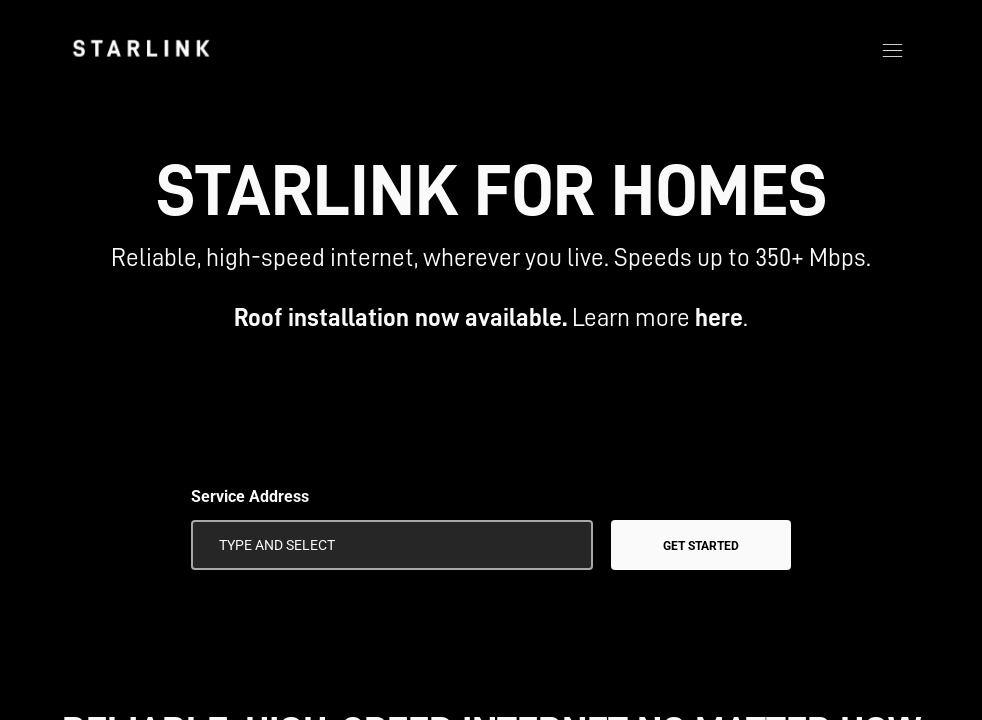  I want to click on [Use My Location], so click(564, 545).